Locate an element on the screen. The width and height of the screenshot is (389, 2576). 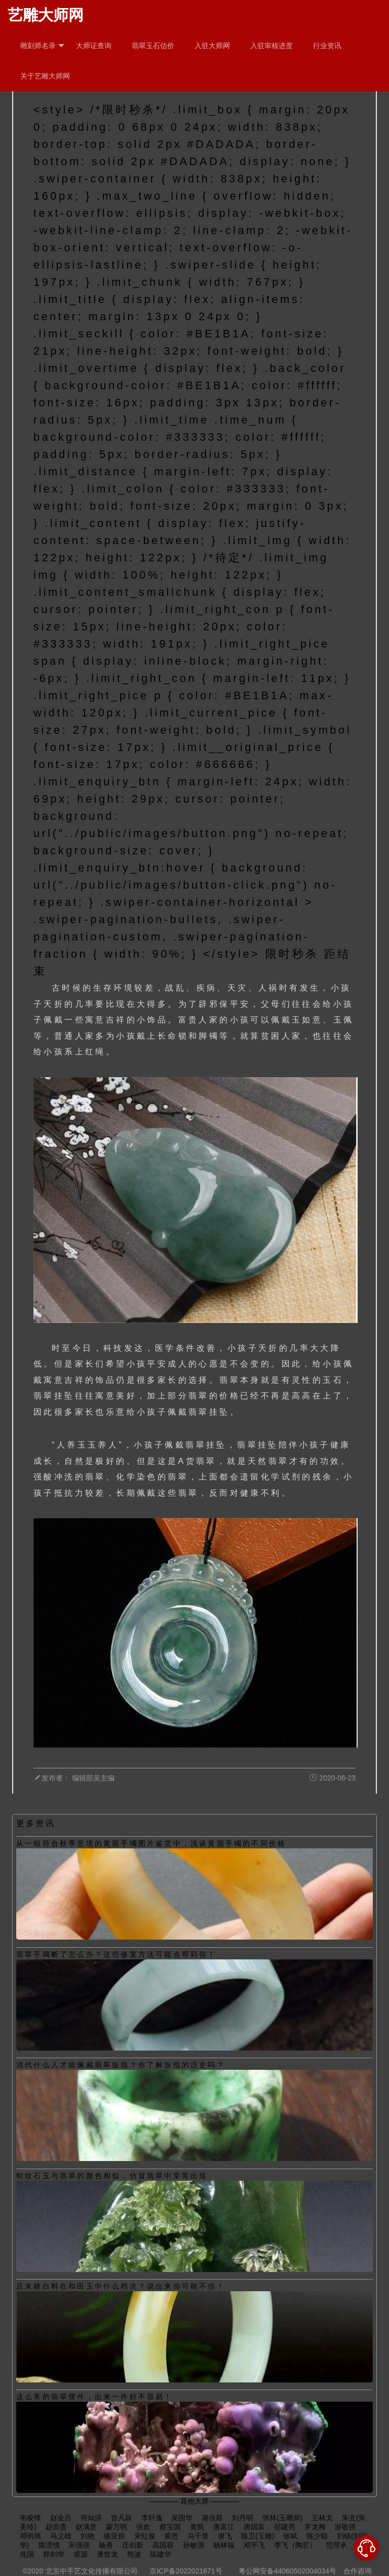
赵崇贵 is located at coordinates (56, 2527).